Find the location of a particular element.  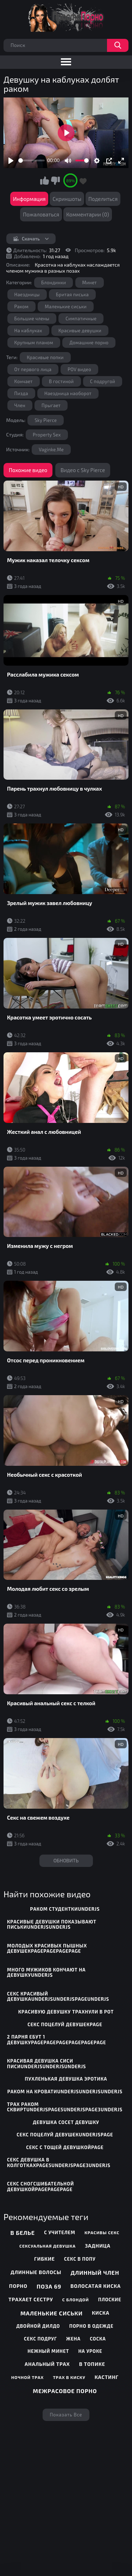

Двойной дилдо is located at coordinates (38, 2326).